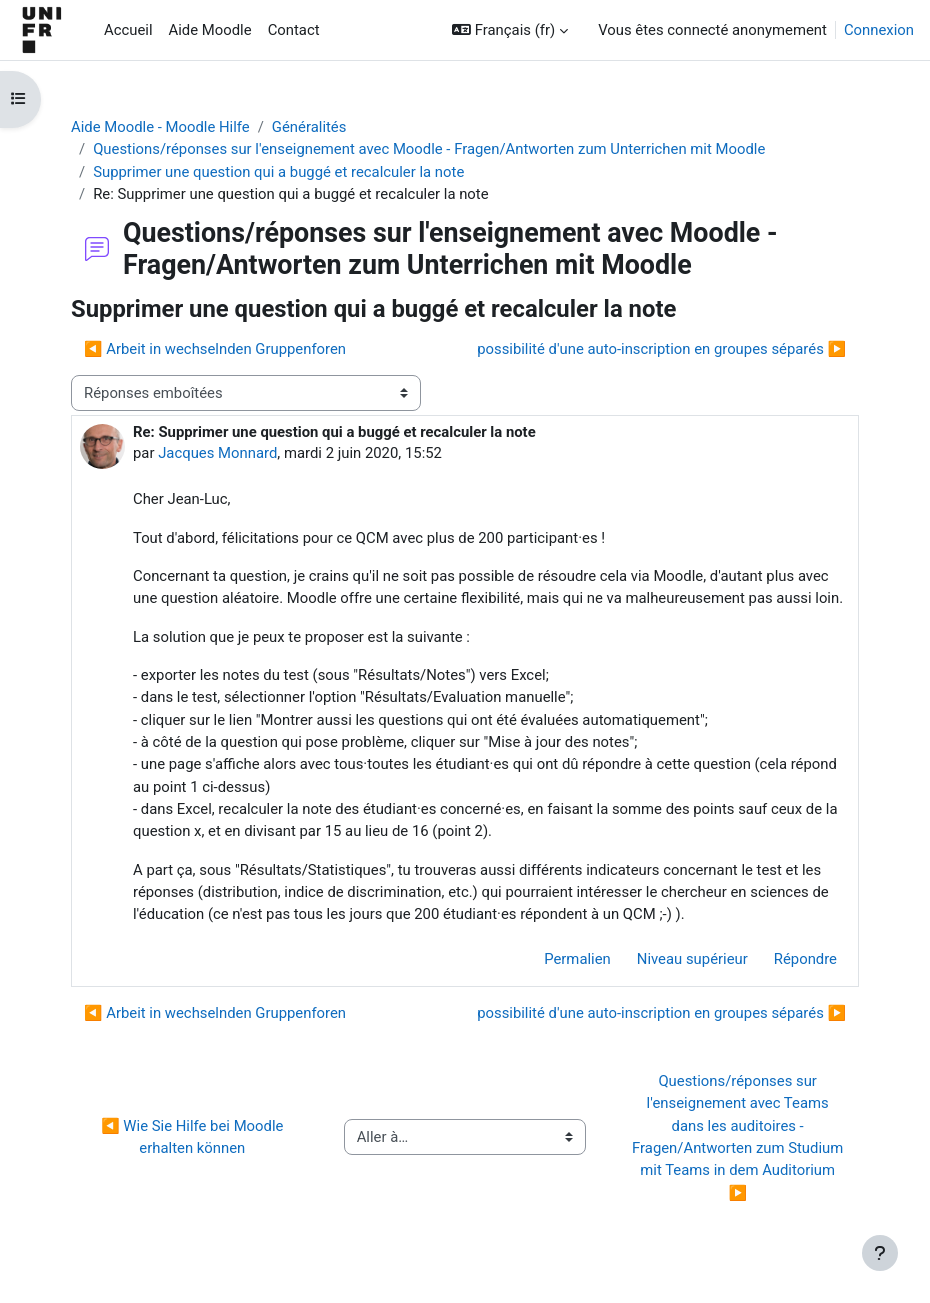 The image size is (930, 1303). Describe the element at coordinates (880, 1253) in the screenshot. I see `[Afficher le pied de page]` at that location.